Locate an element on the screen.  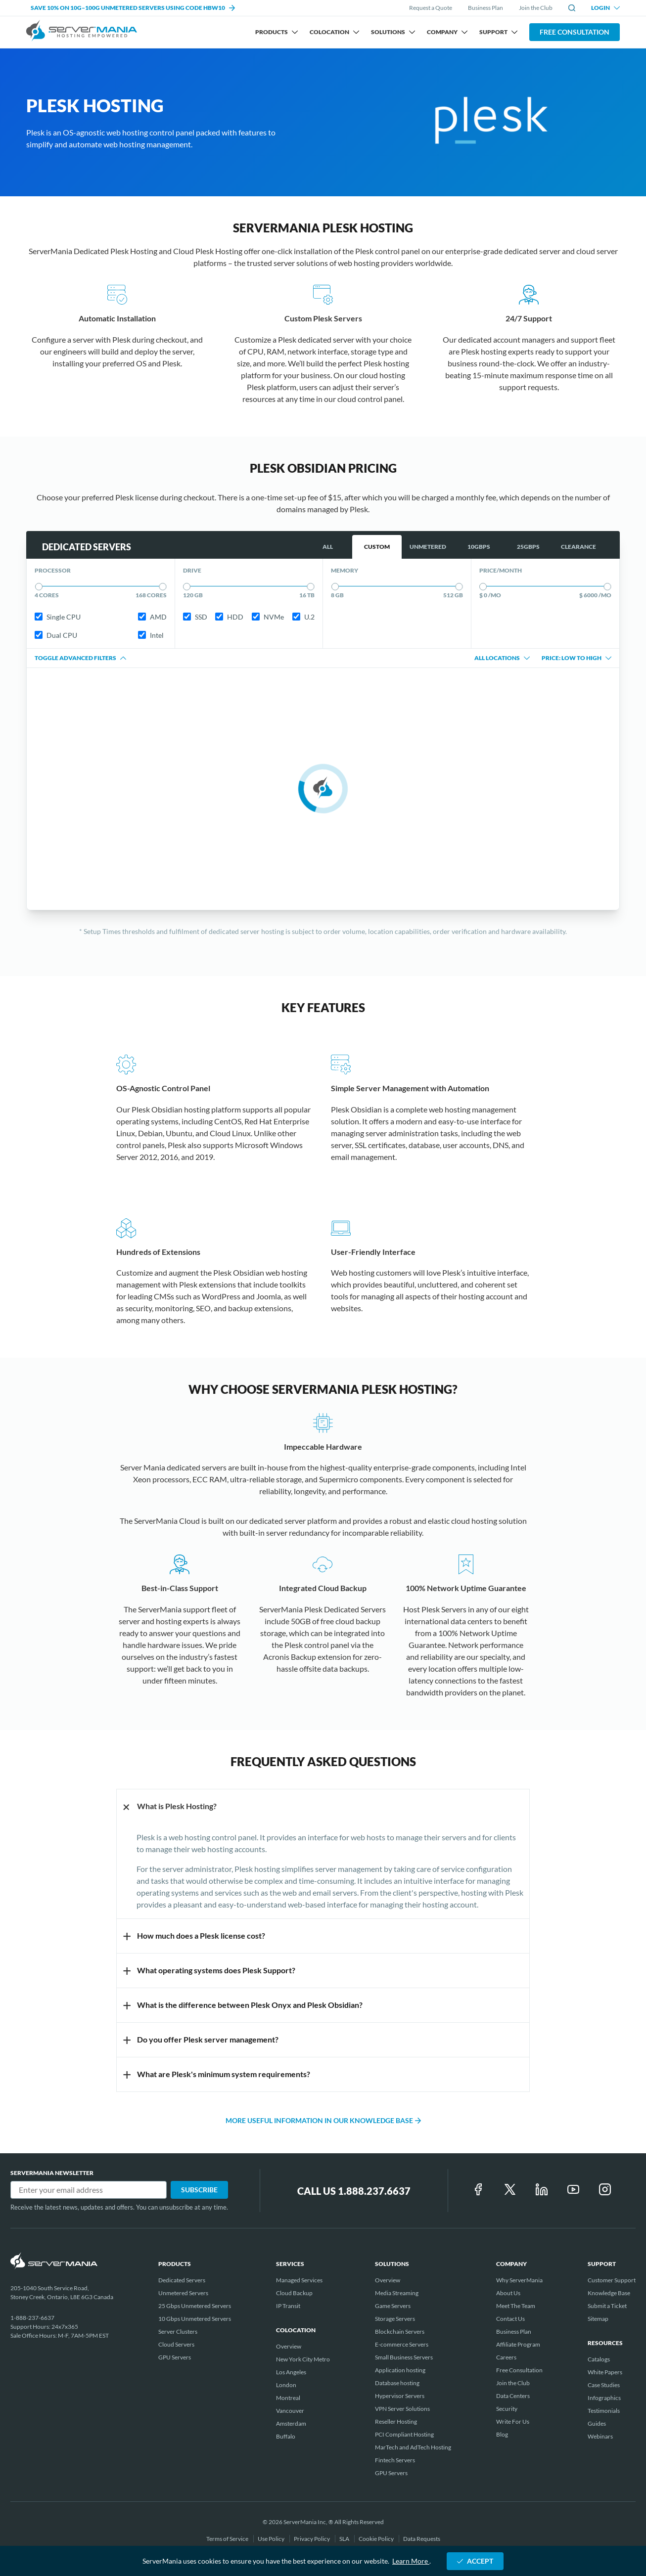
About Us is located at coordinates (508, 2293).